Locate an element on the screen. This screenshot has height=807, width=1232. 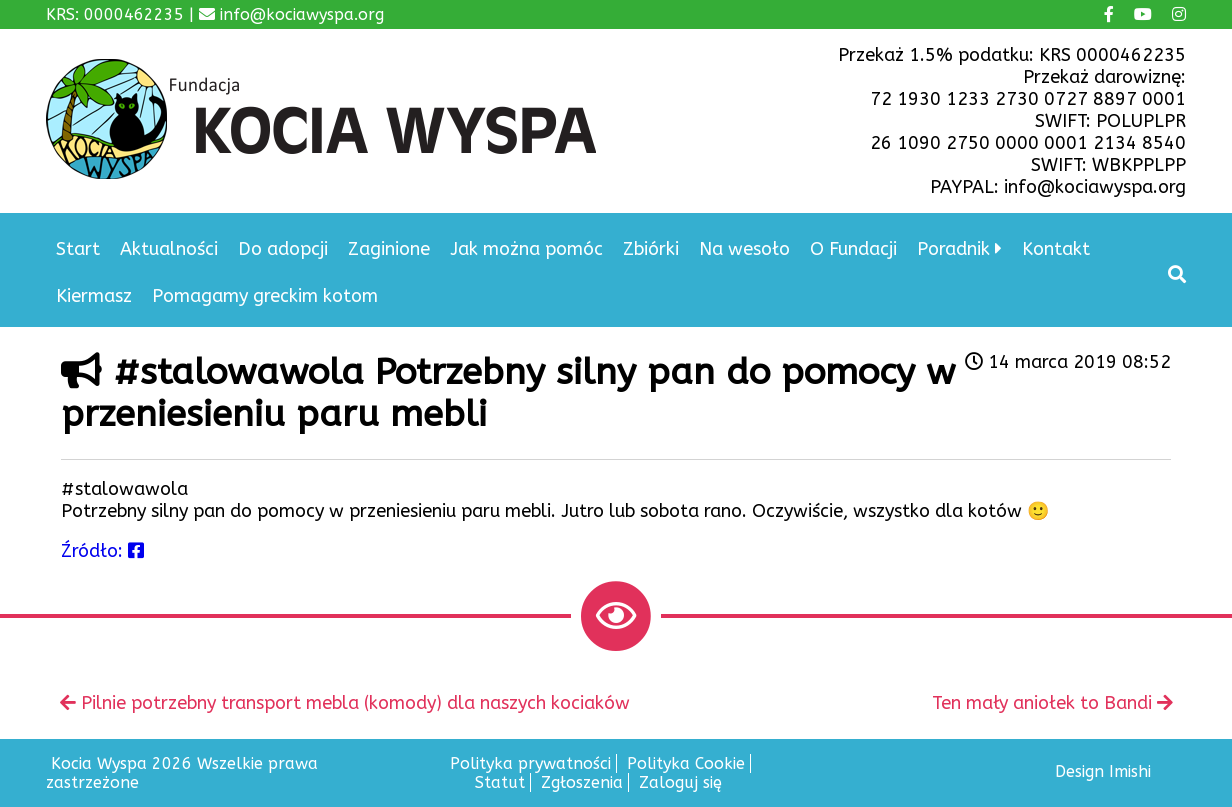
Start is located at coordinates (78, 249).